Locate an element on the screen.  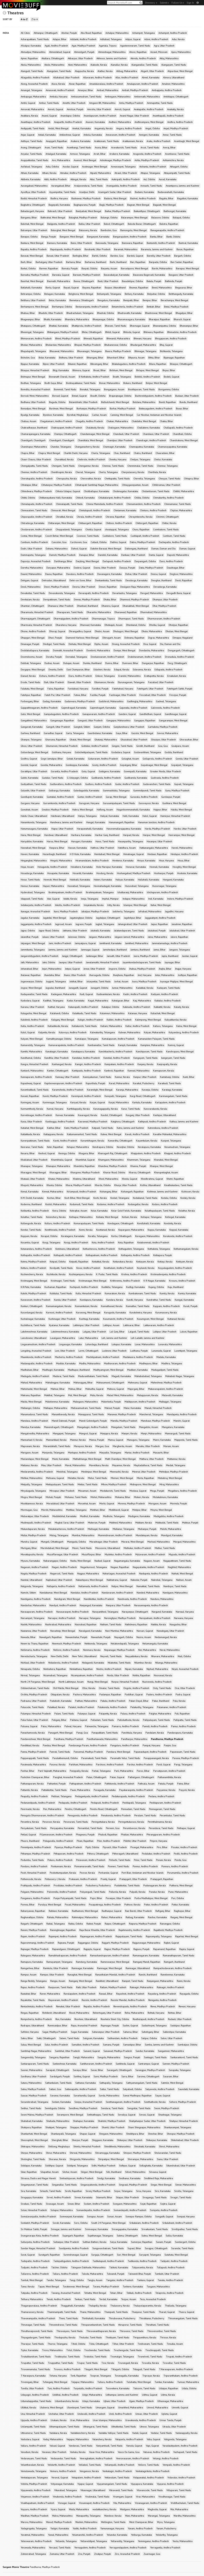
Maval, Maharashtra is located at coordinates (75, 1465).